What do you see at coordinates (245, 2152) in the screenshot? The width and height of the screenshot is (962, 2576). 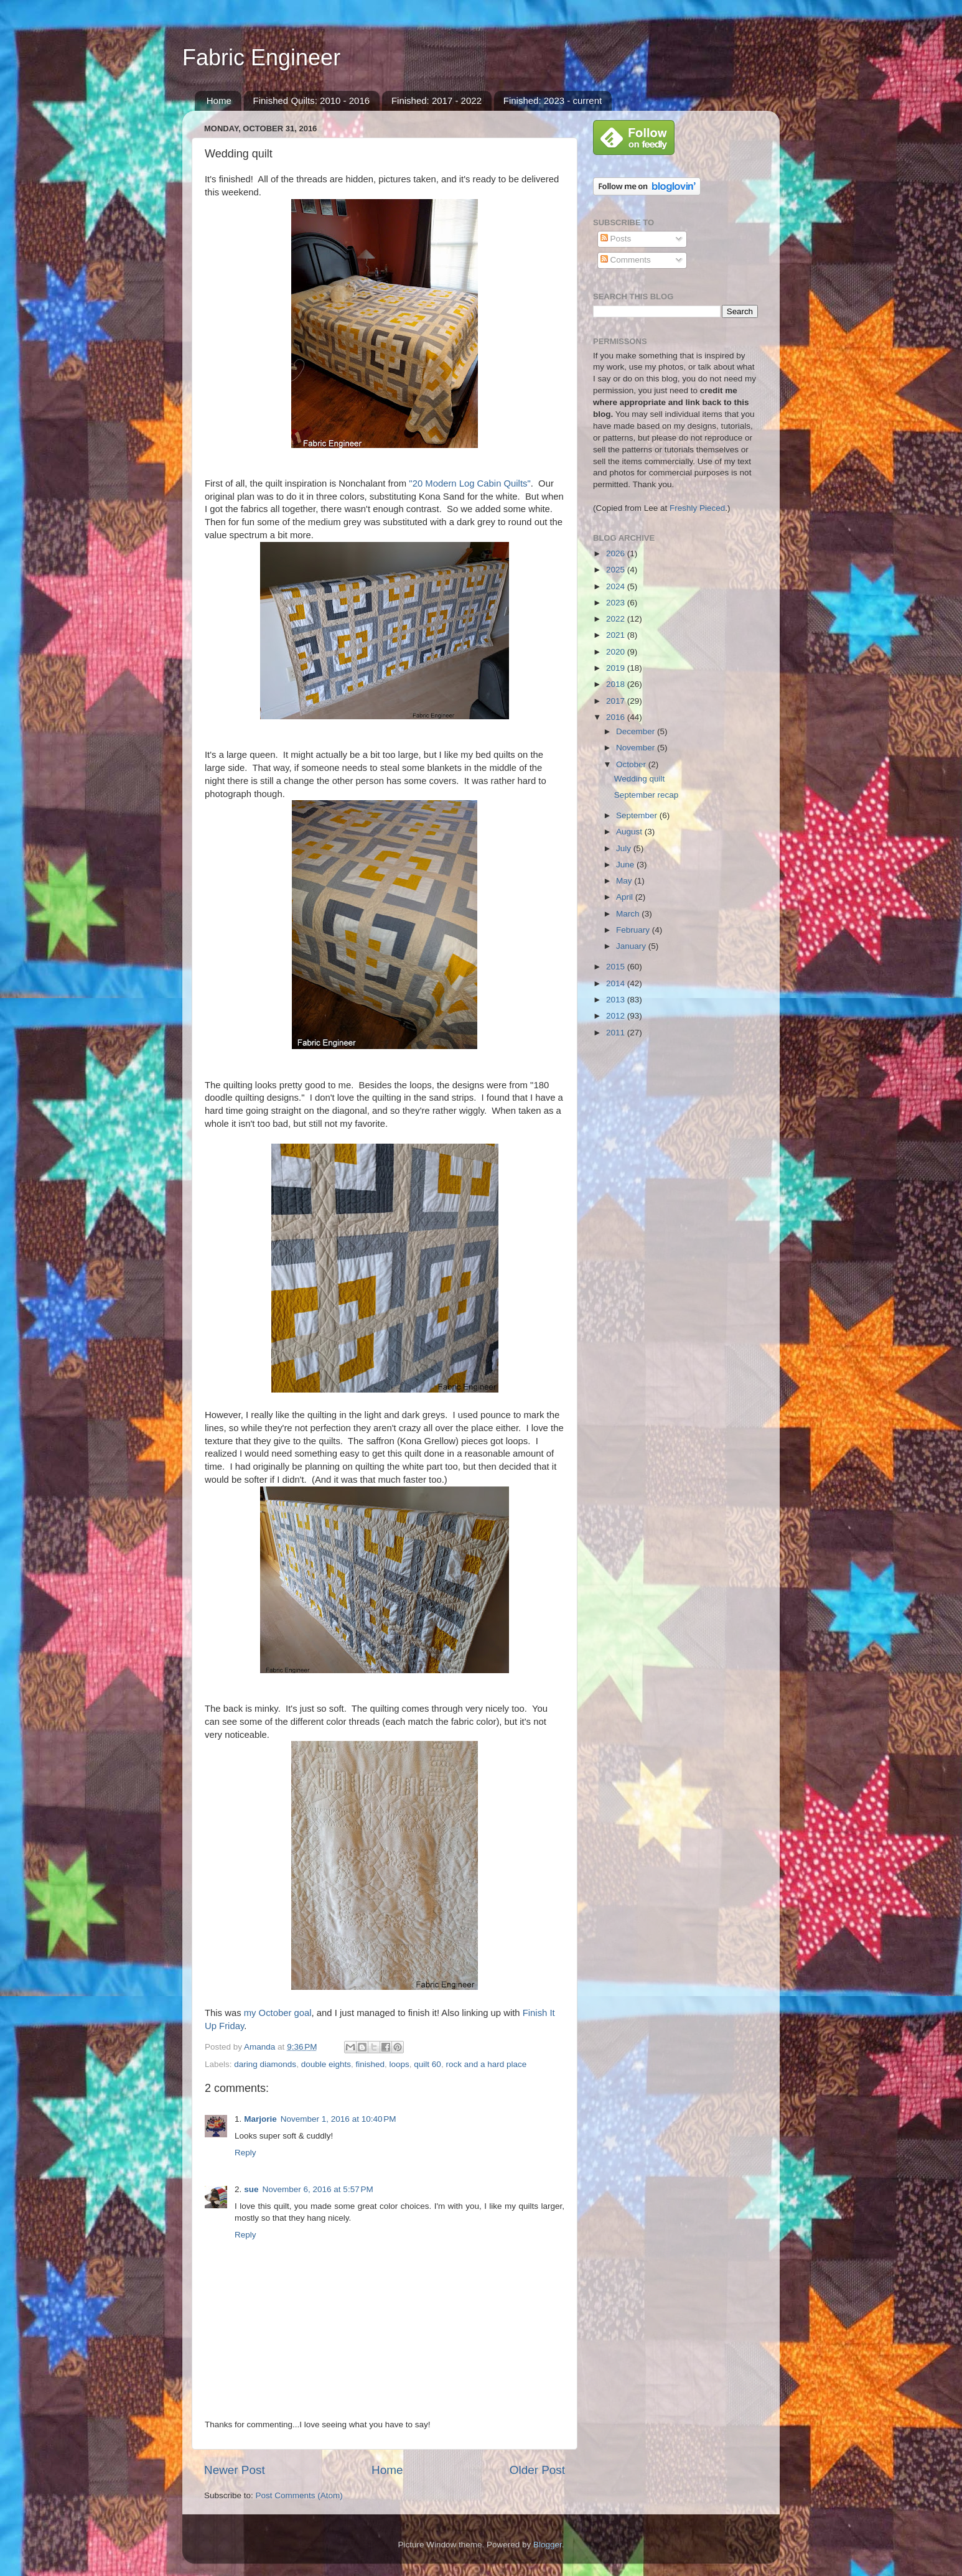 I see `Reply` at bounding box center [245, 2152].